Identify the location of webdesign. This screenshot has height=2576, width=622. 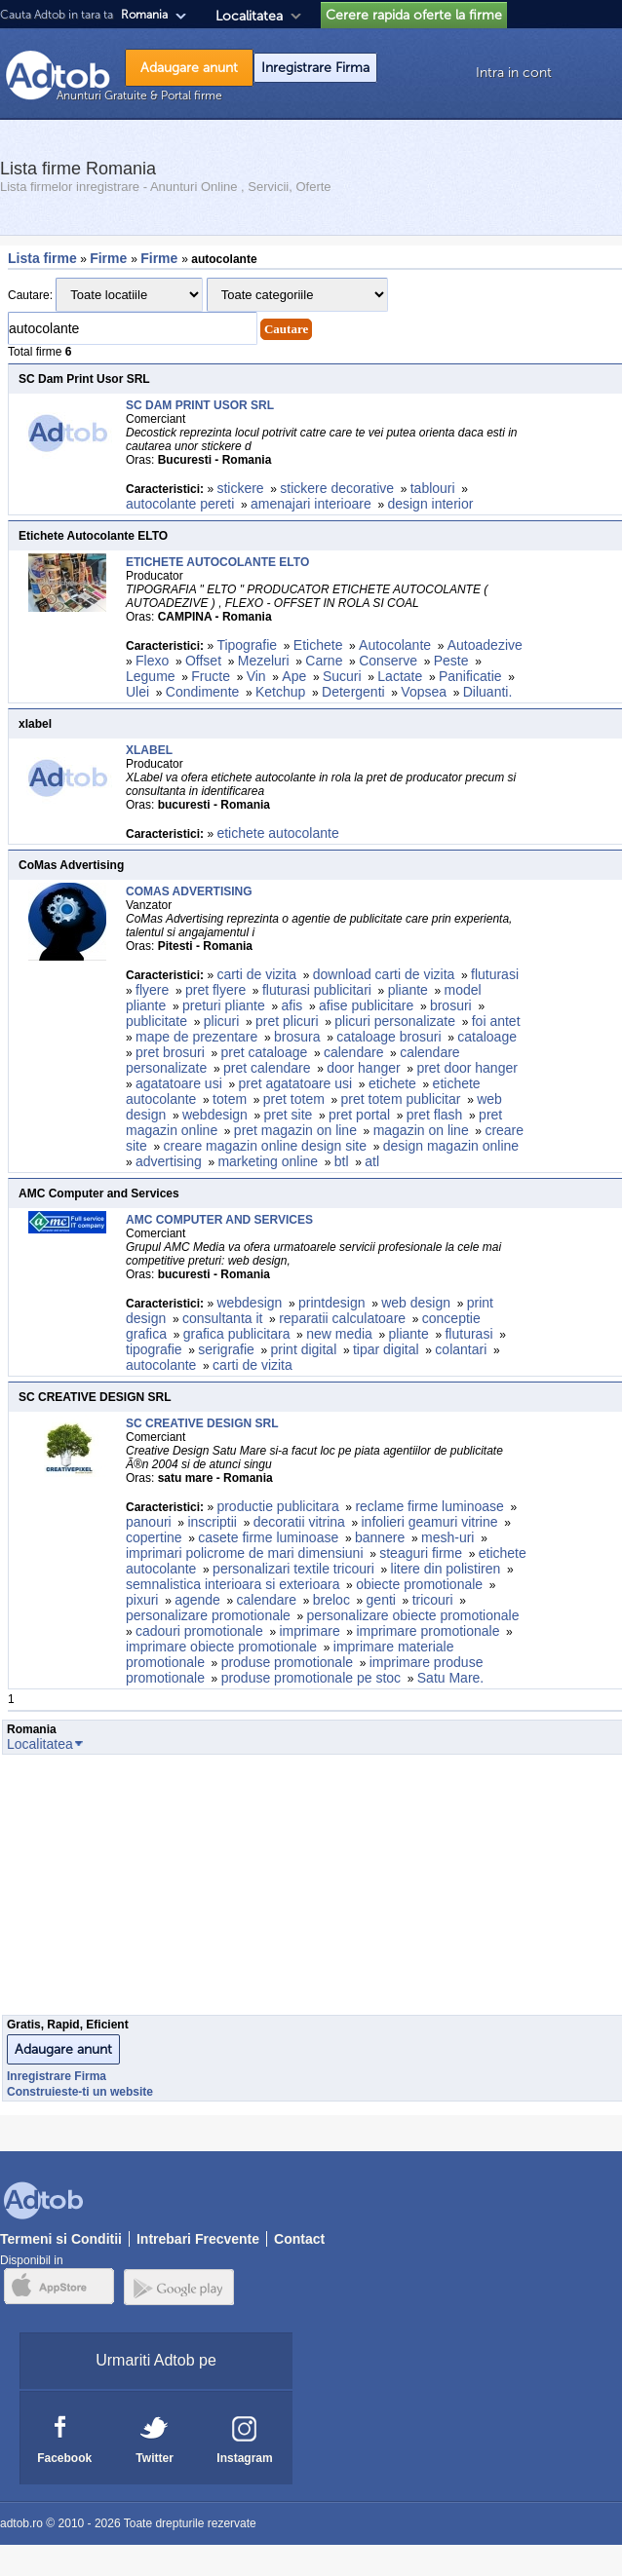
(215, 1114).